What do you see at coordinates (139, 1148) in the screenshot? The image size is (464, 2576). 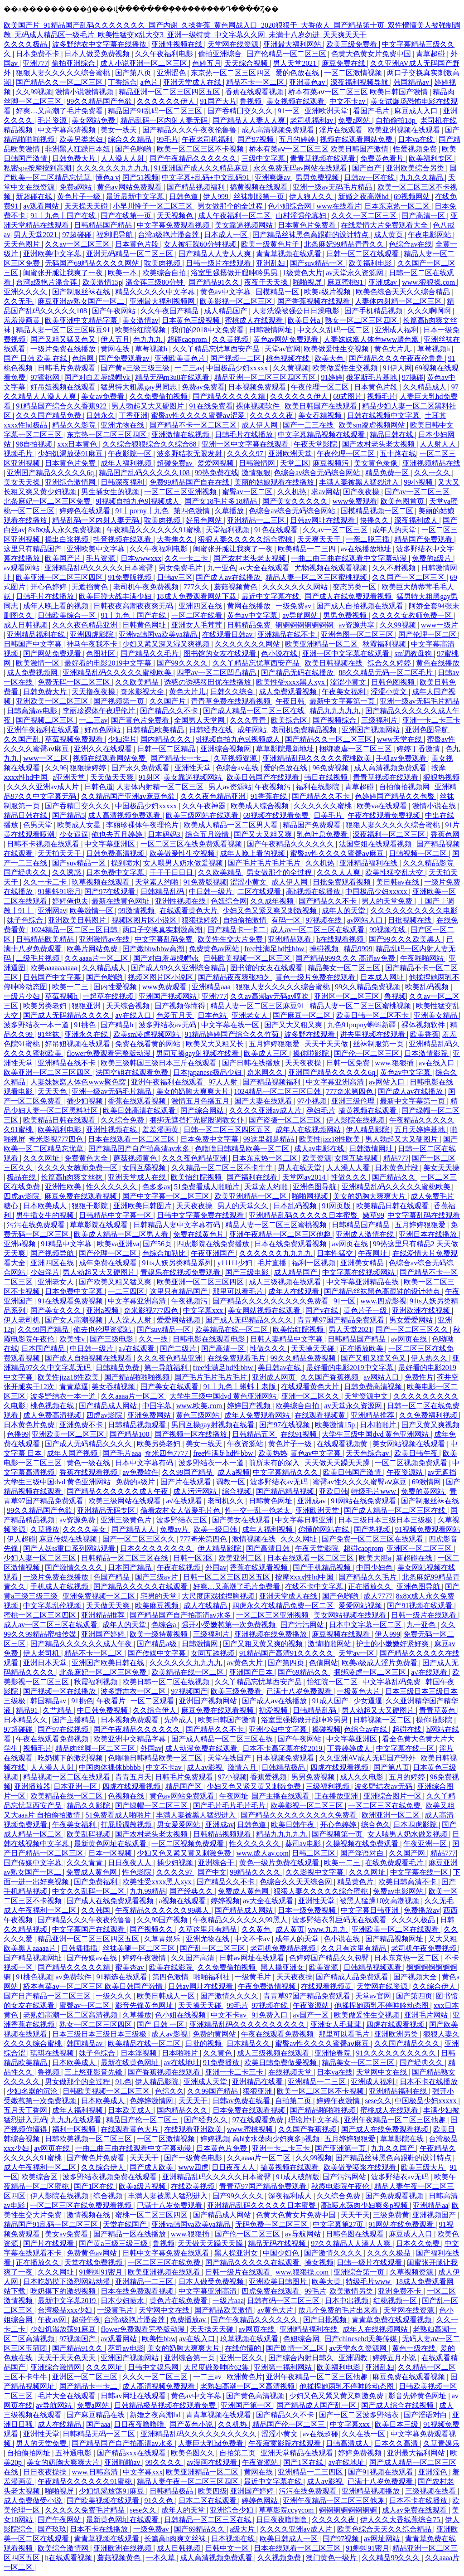 I see `国产精品国产自产拍高清av水多` at bounding box center [139, 1148].